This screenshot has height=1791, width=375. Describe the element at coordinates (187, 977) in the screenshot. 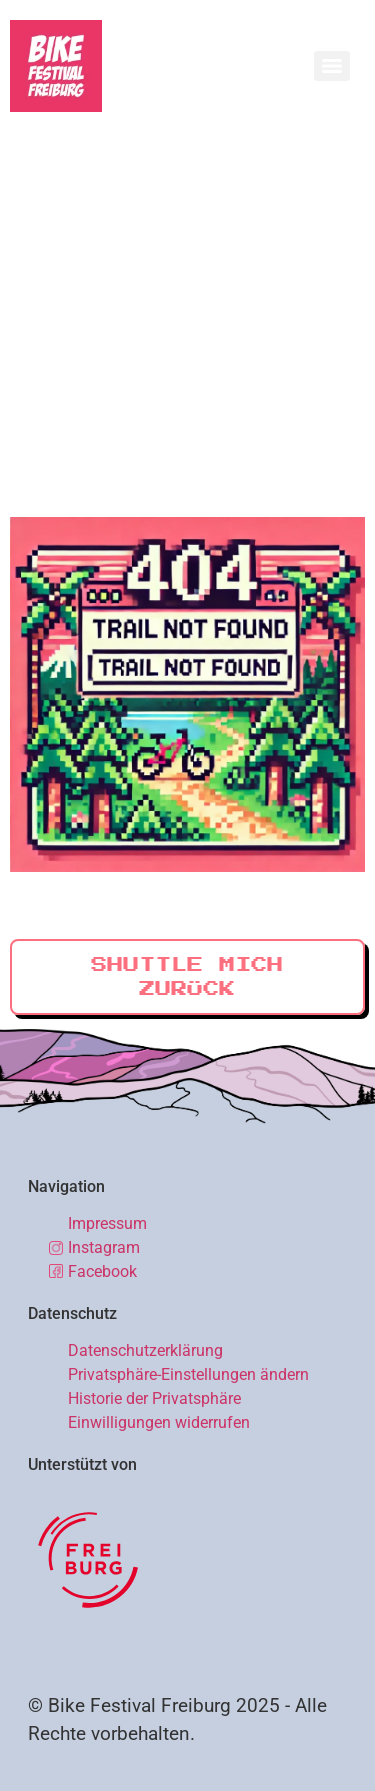

I see `Shuttle mich zurück` at that location.